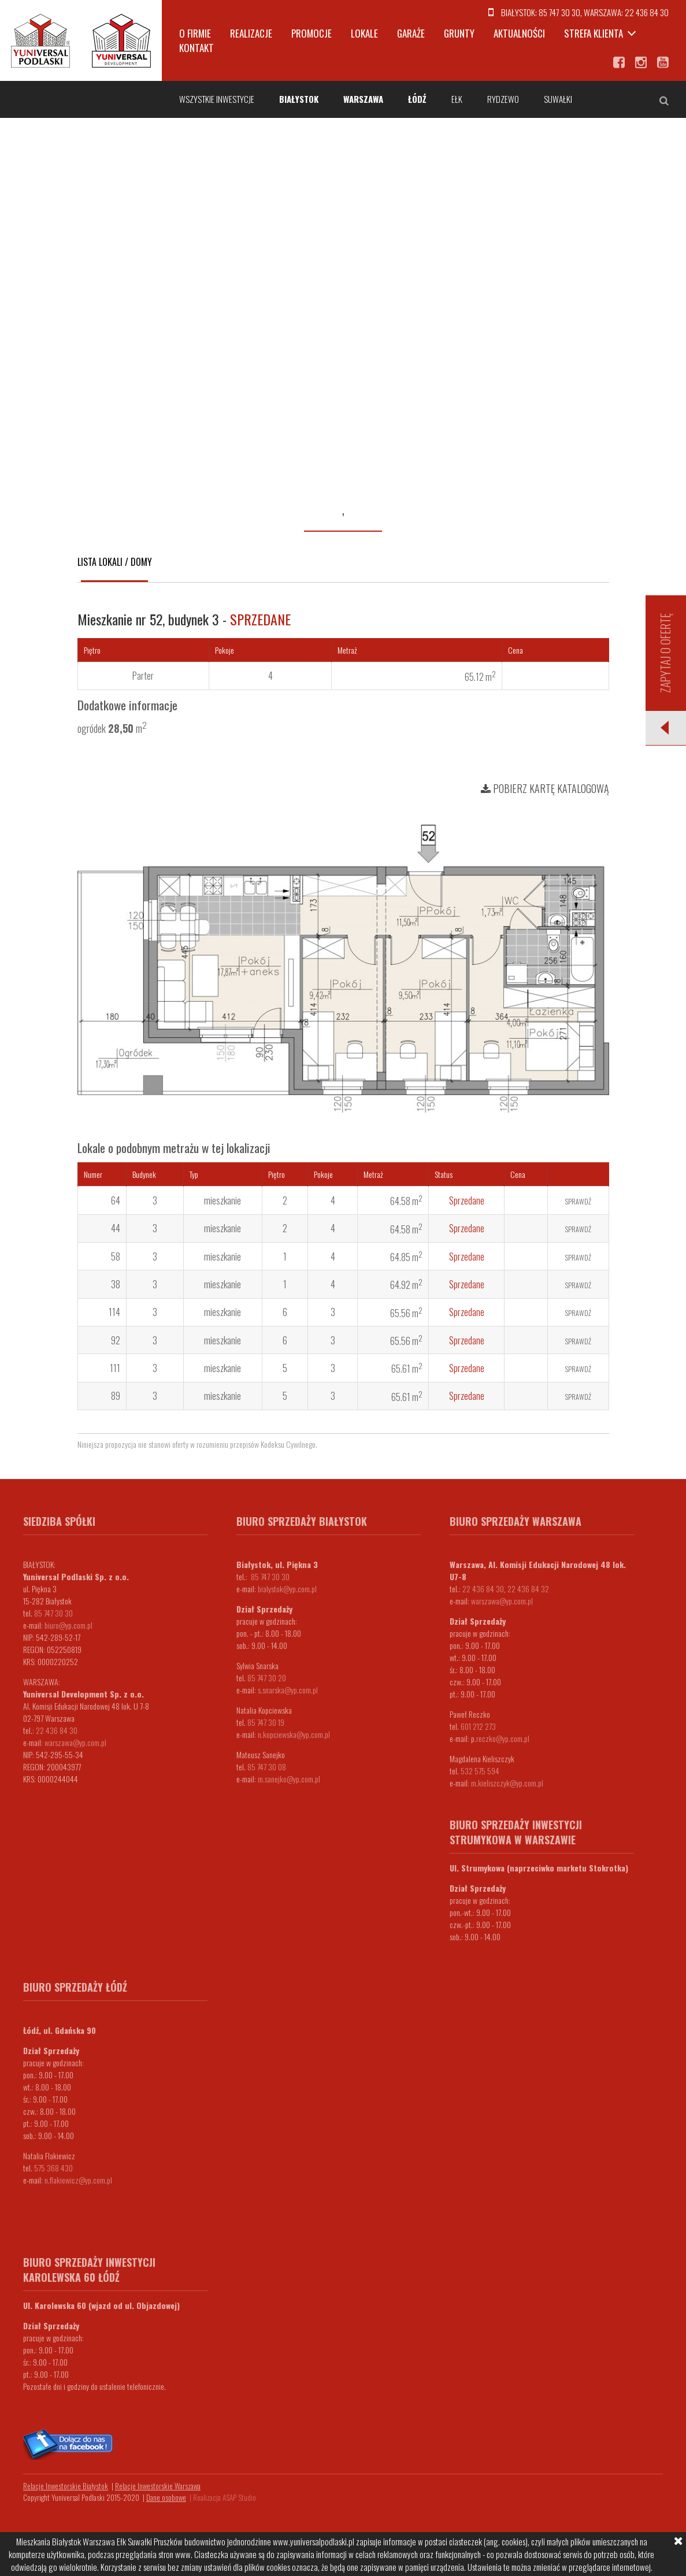 Image resolution: width=686 pixels, height=2576 pixels. Describe the element at coordinates (288, 1690) in the screenshot. I see `s.snarska@yp.com.pl` at that location.